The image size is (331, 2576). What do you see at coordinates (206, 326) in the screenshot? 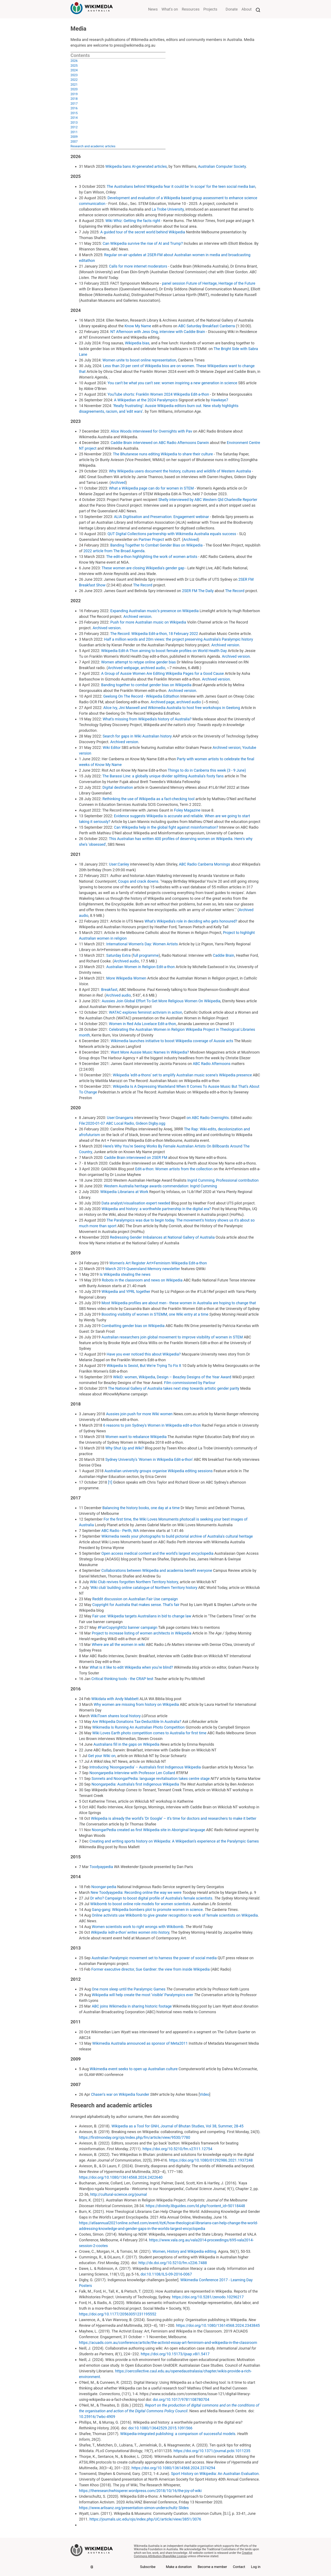
I see `ABC Saturday Breakfast Canberra` at bounding box center [206, 326].